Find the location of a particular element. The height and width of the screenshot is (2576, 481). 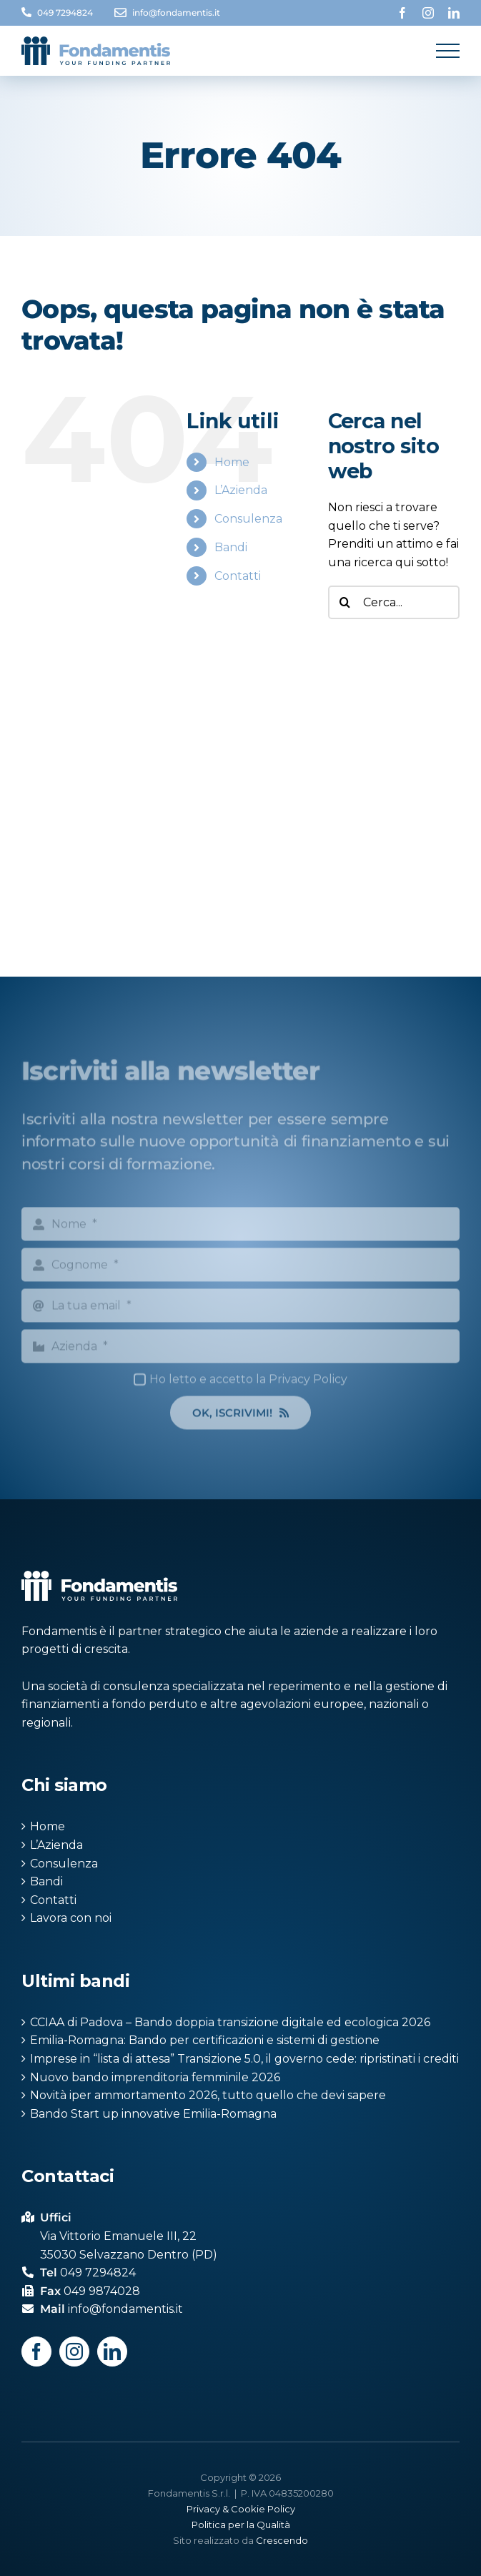

[Facebook] is located at coordinates (36, 2351).